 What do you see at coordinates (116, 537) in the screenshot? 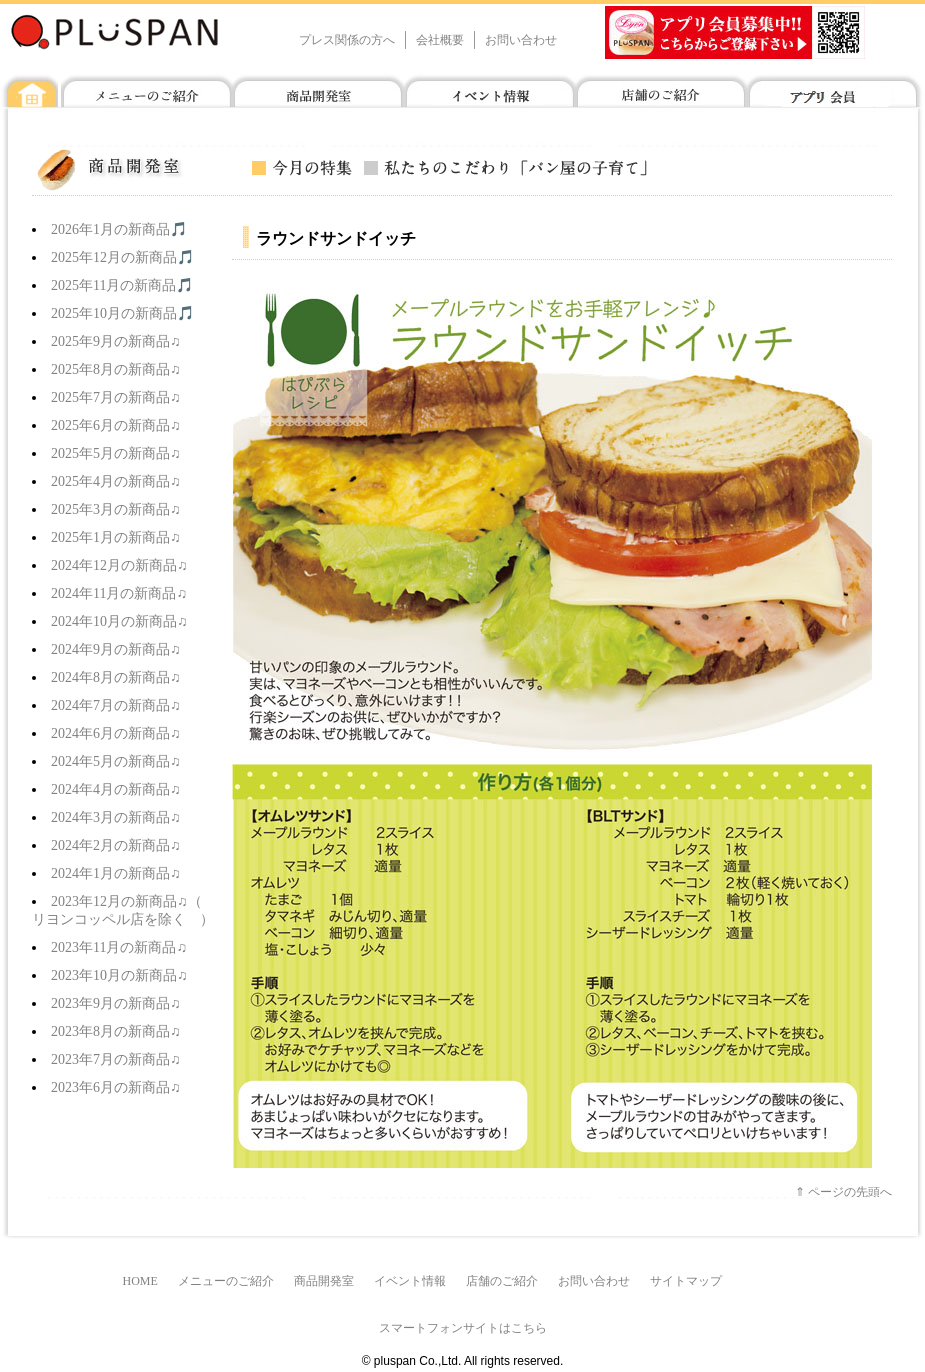
I see `2025年1月の新商品♫` at bounding box center [116, 537].